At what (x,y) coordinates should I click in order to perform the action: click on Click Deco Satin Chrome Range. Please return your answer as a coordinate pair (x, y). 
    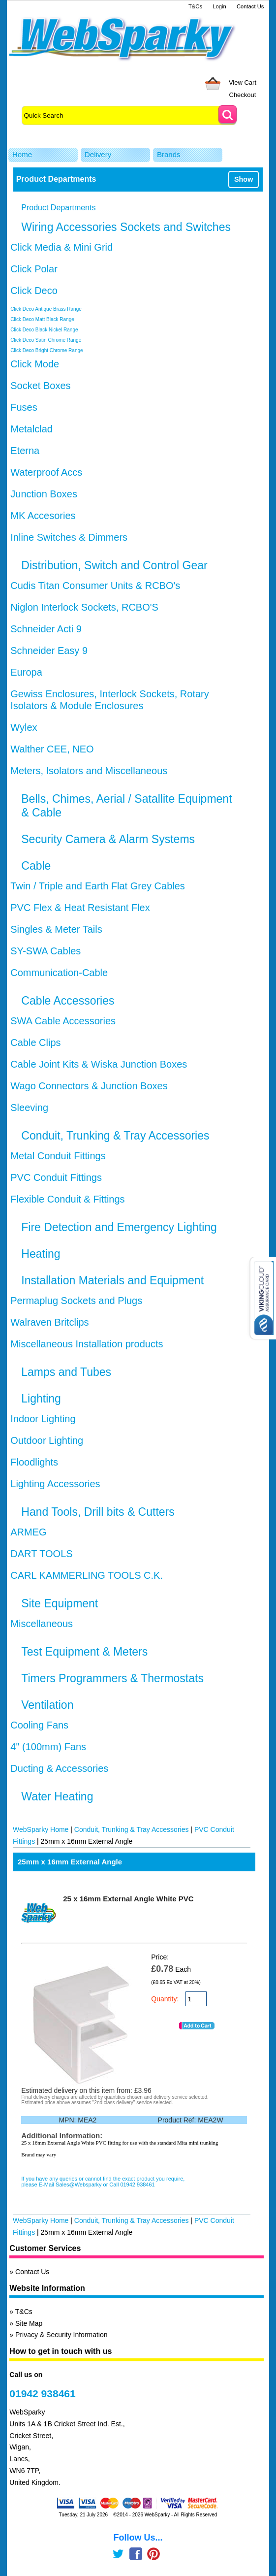
    Looking at the image, I should click on (45, 340).